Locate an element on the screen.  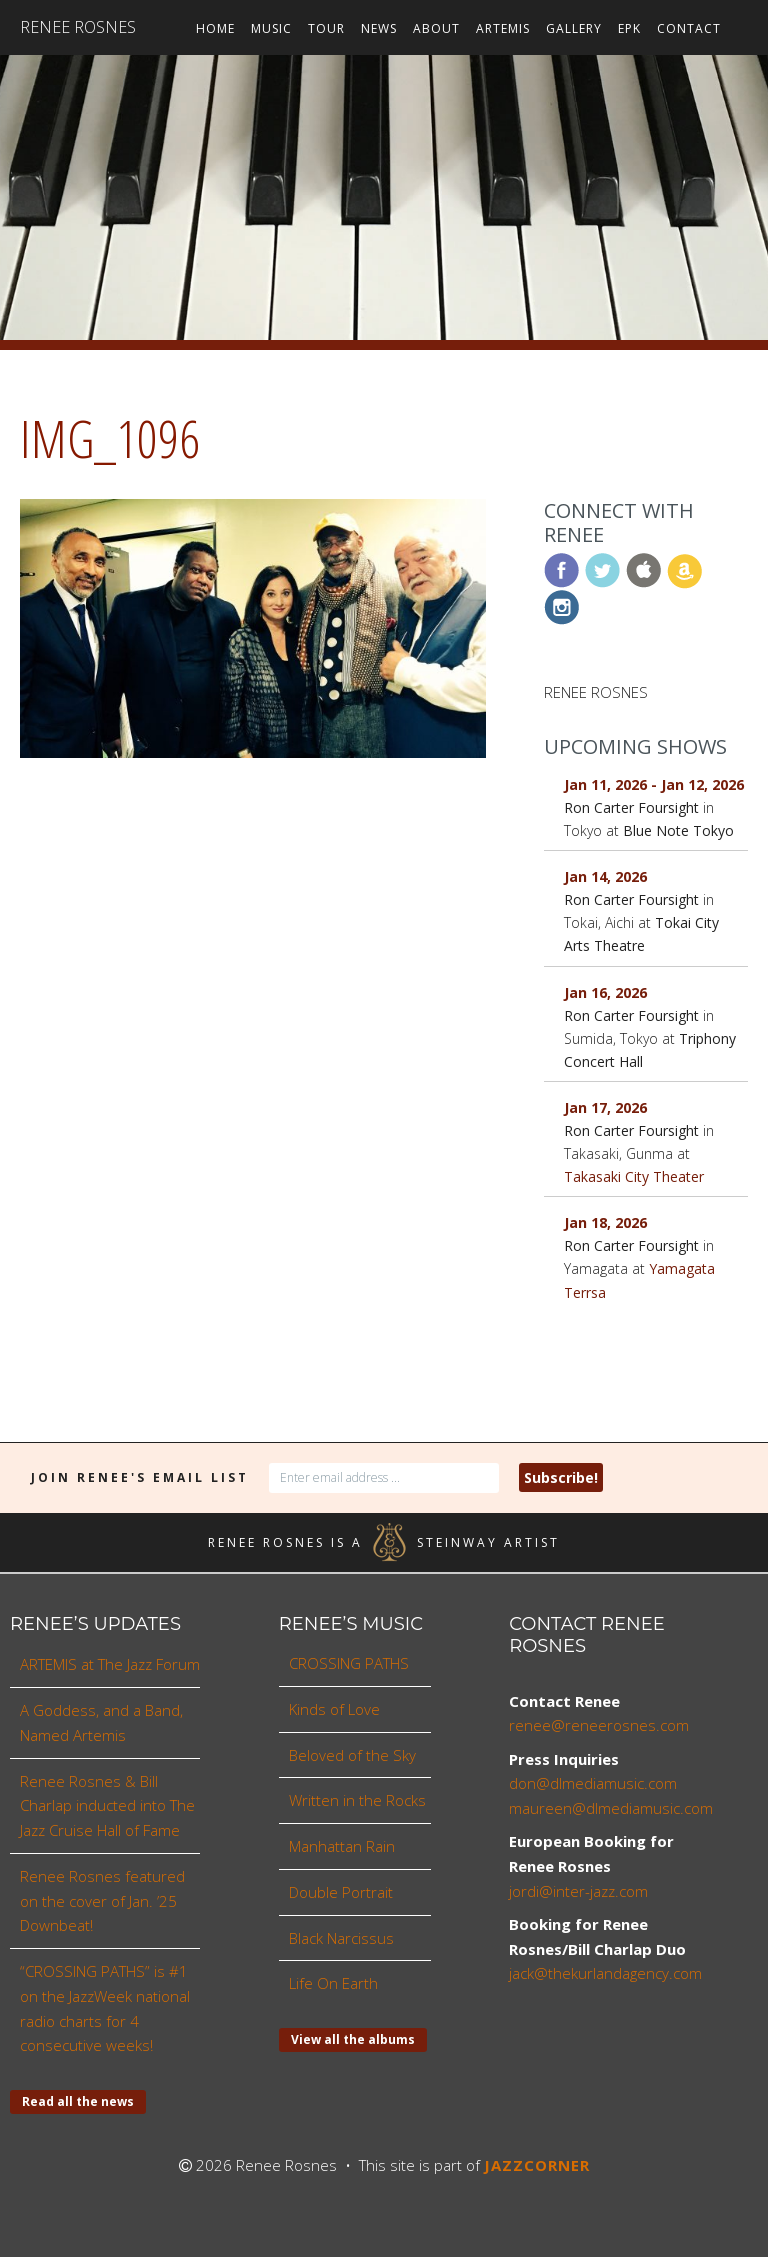
ARTEMIS is located at coordinates (503, 29).